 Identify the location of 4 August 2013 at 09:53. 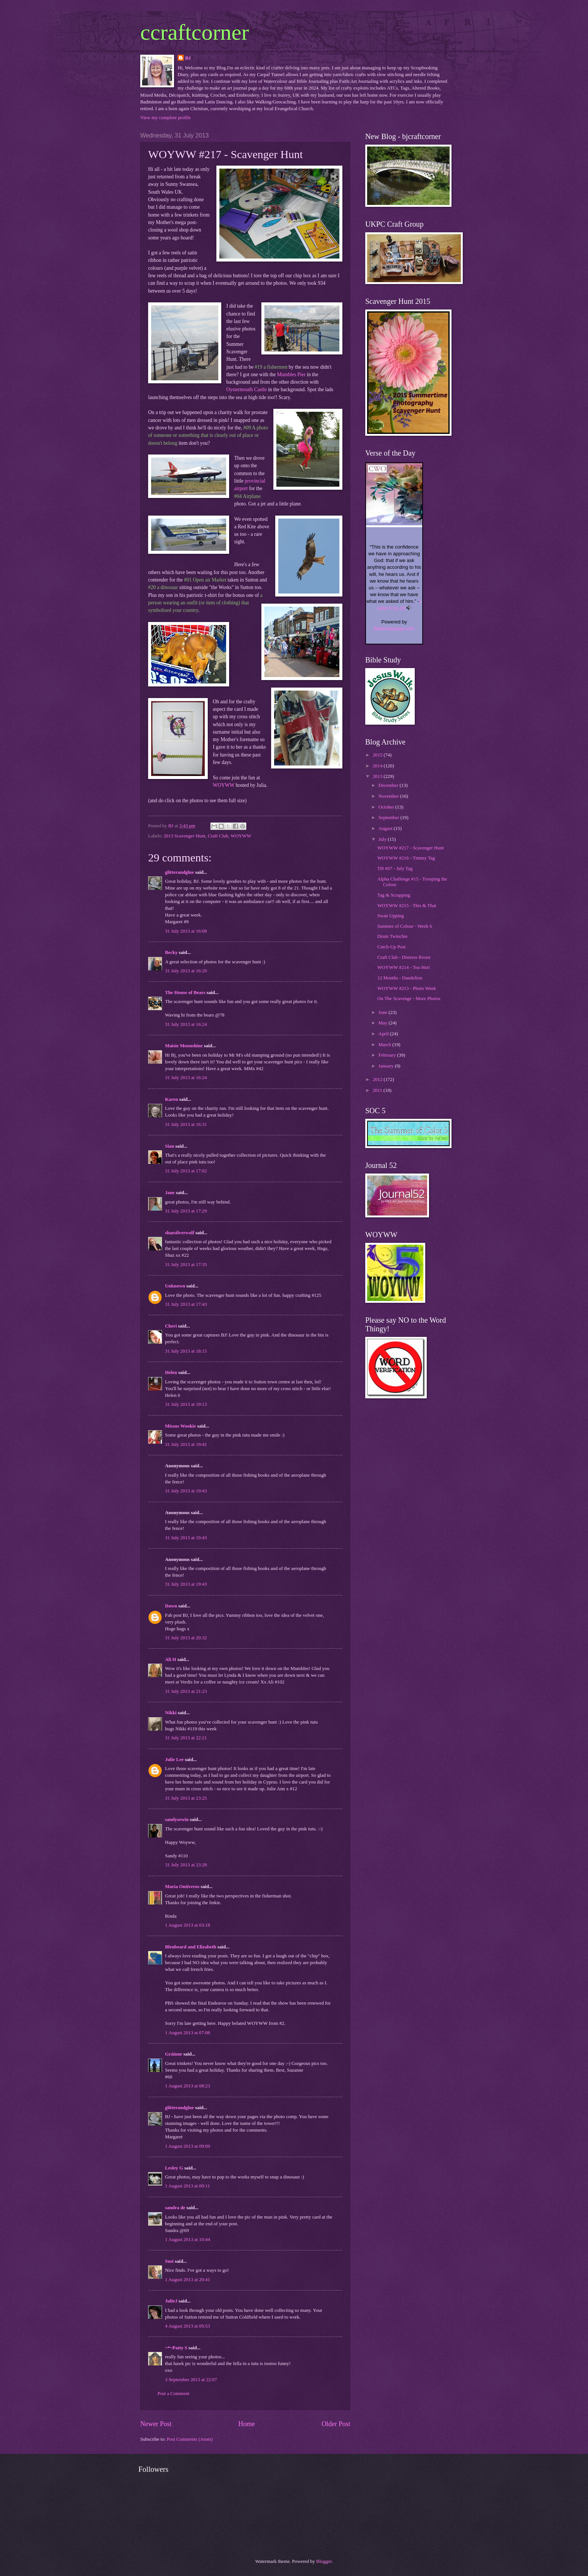
(187, 2326).